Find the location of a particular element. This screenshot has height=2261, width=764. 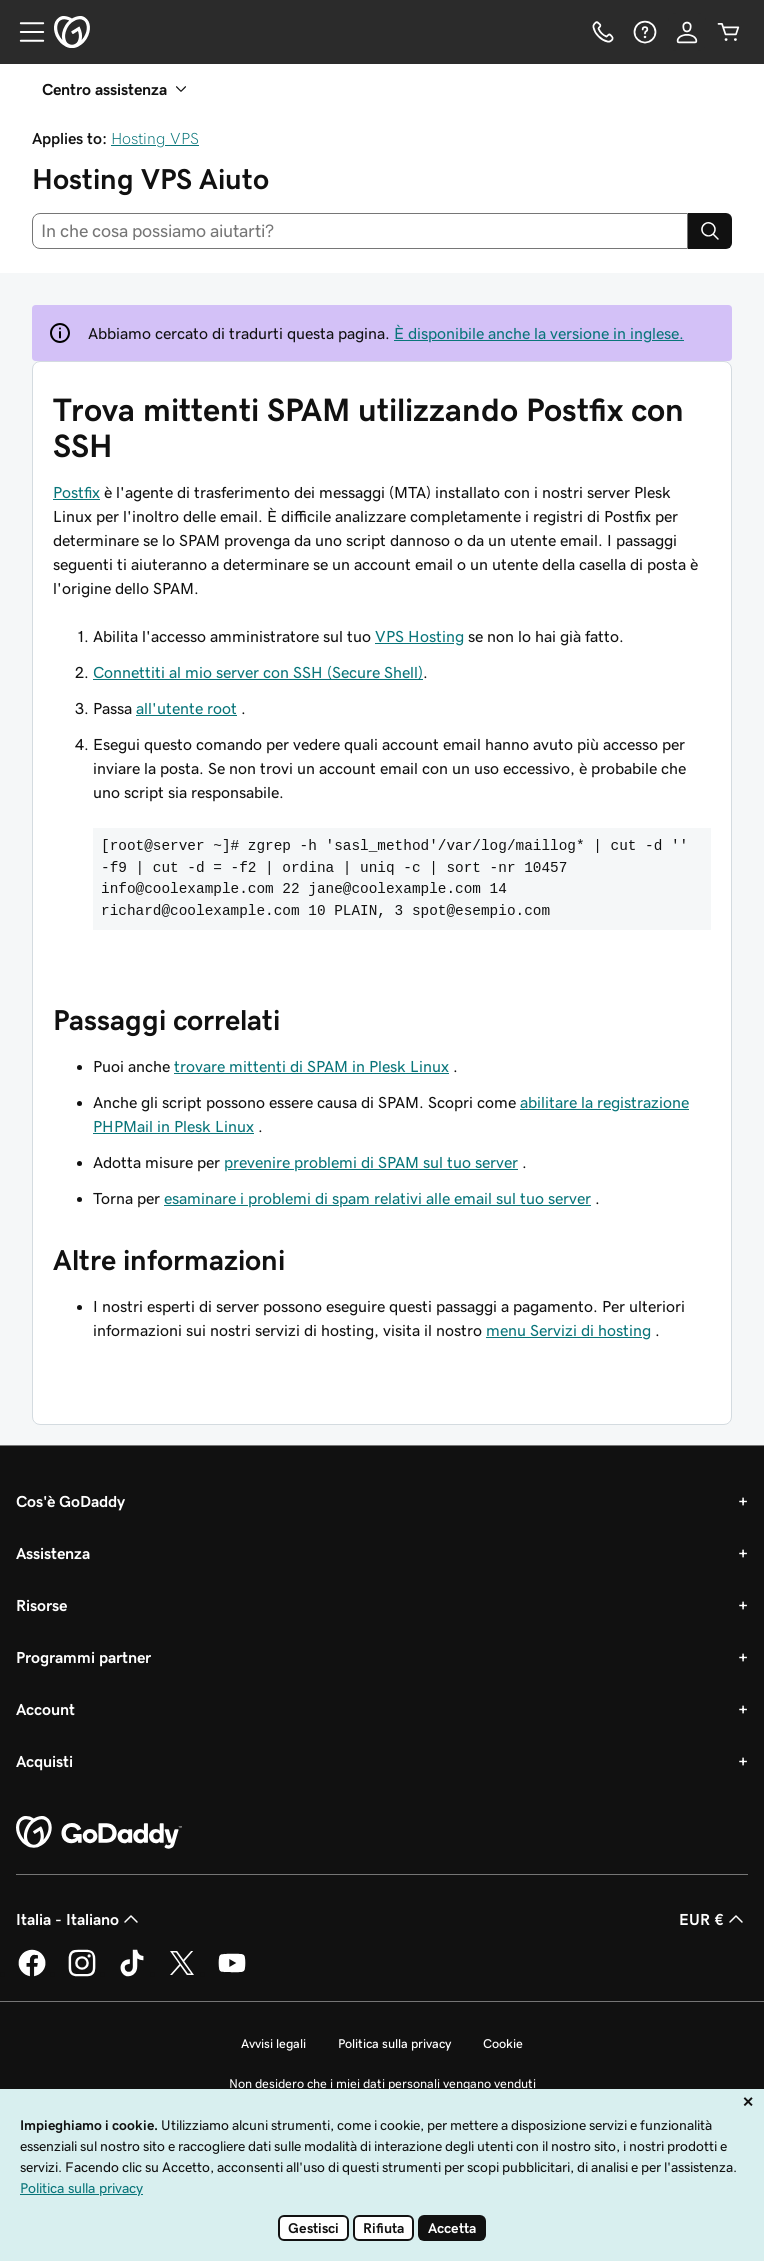

Avvisi legali is located at coordinates (273, 2043).